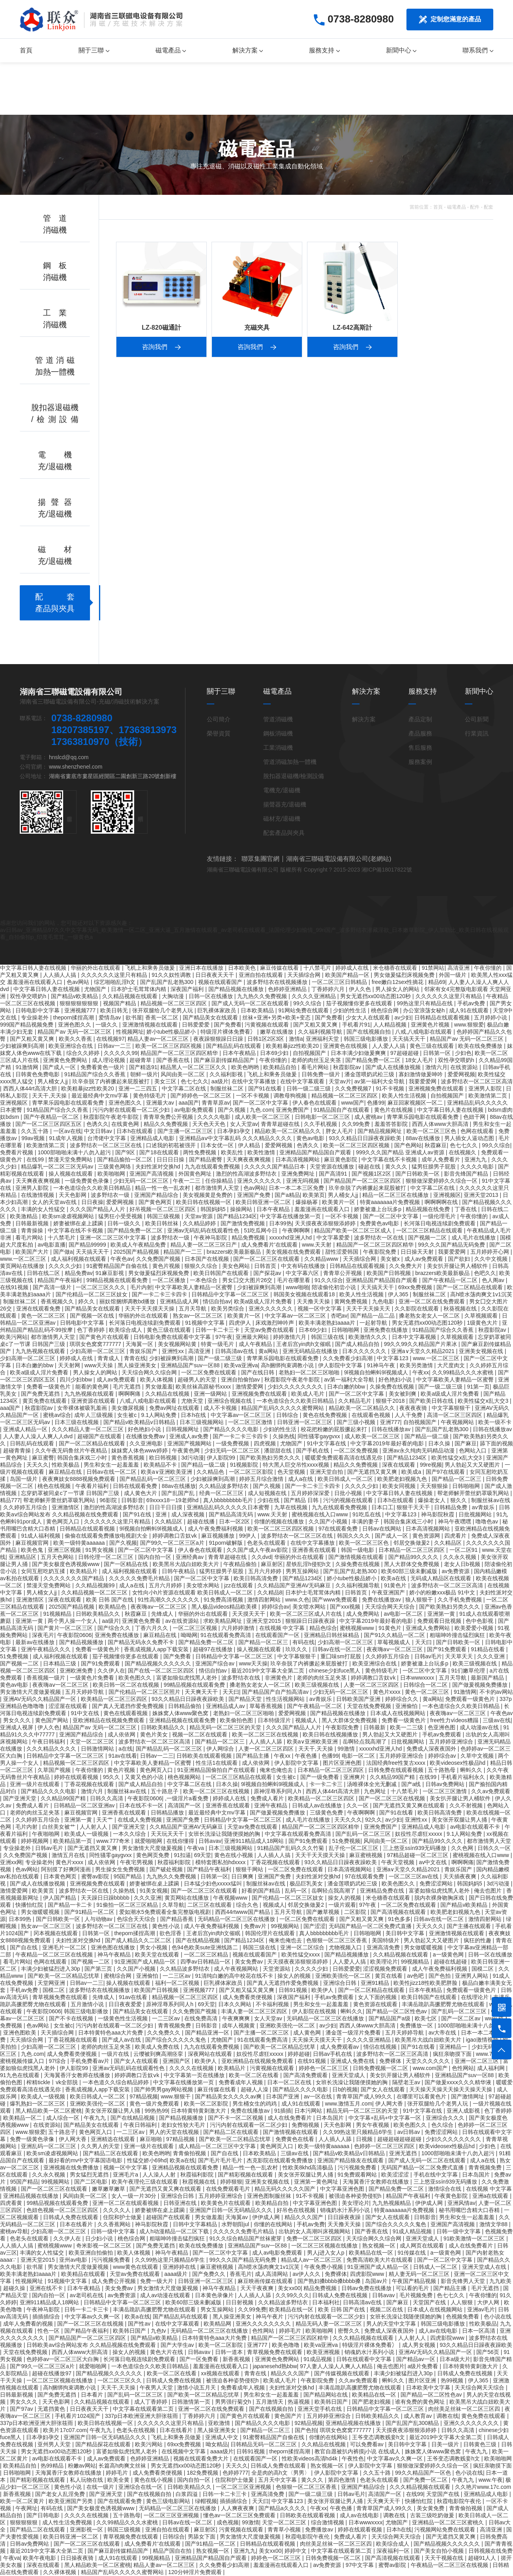  Describe the element at coordinates (460, 1819) in the screenshot. I see `美女张开双腿让男人捅` at that location.